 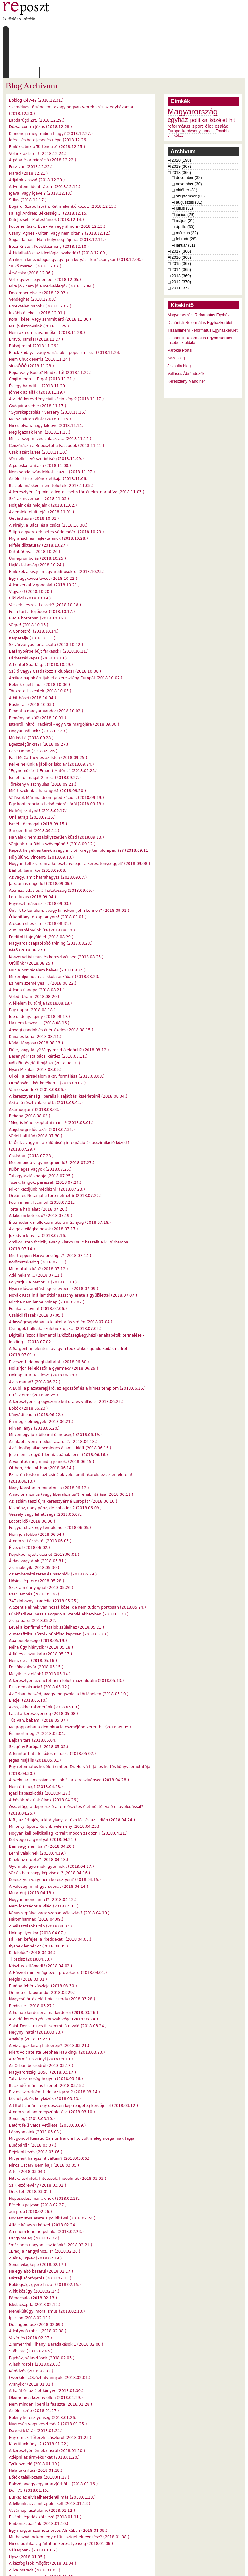 What do you see at coordinates (39, 457) in the screenshot?
I see `Száraz november (2018.11.03.)` at bounding box center [39, 457].